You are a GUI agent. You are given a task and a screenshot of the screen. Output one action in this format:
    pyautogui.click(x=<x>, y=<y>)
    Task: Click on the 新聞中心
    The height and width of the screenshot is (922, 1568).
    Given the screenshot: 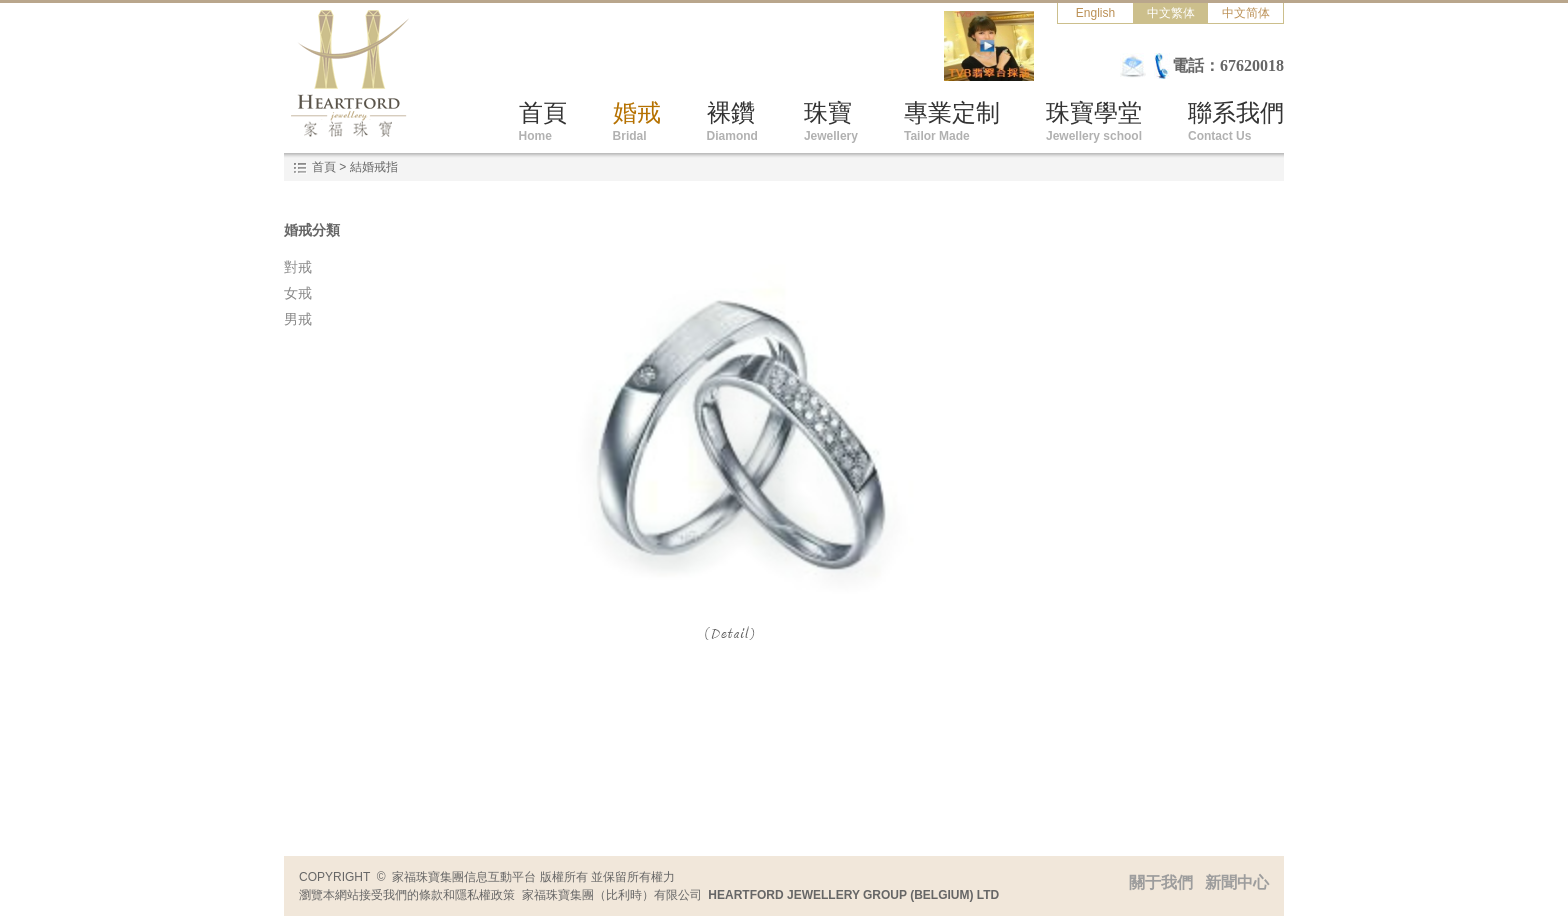 What is the action you would take?
    pyautogui.click(x=1237, y=882)
    